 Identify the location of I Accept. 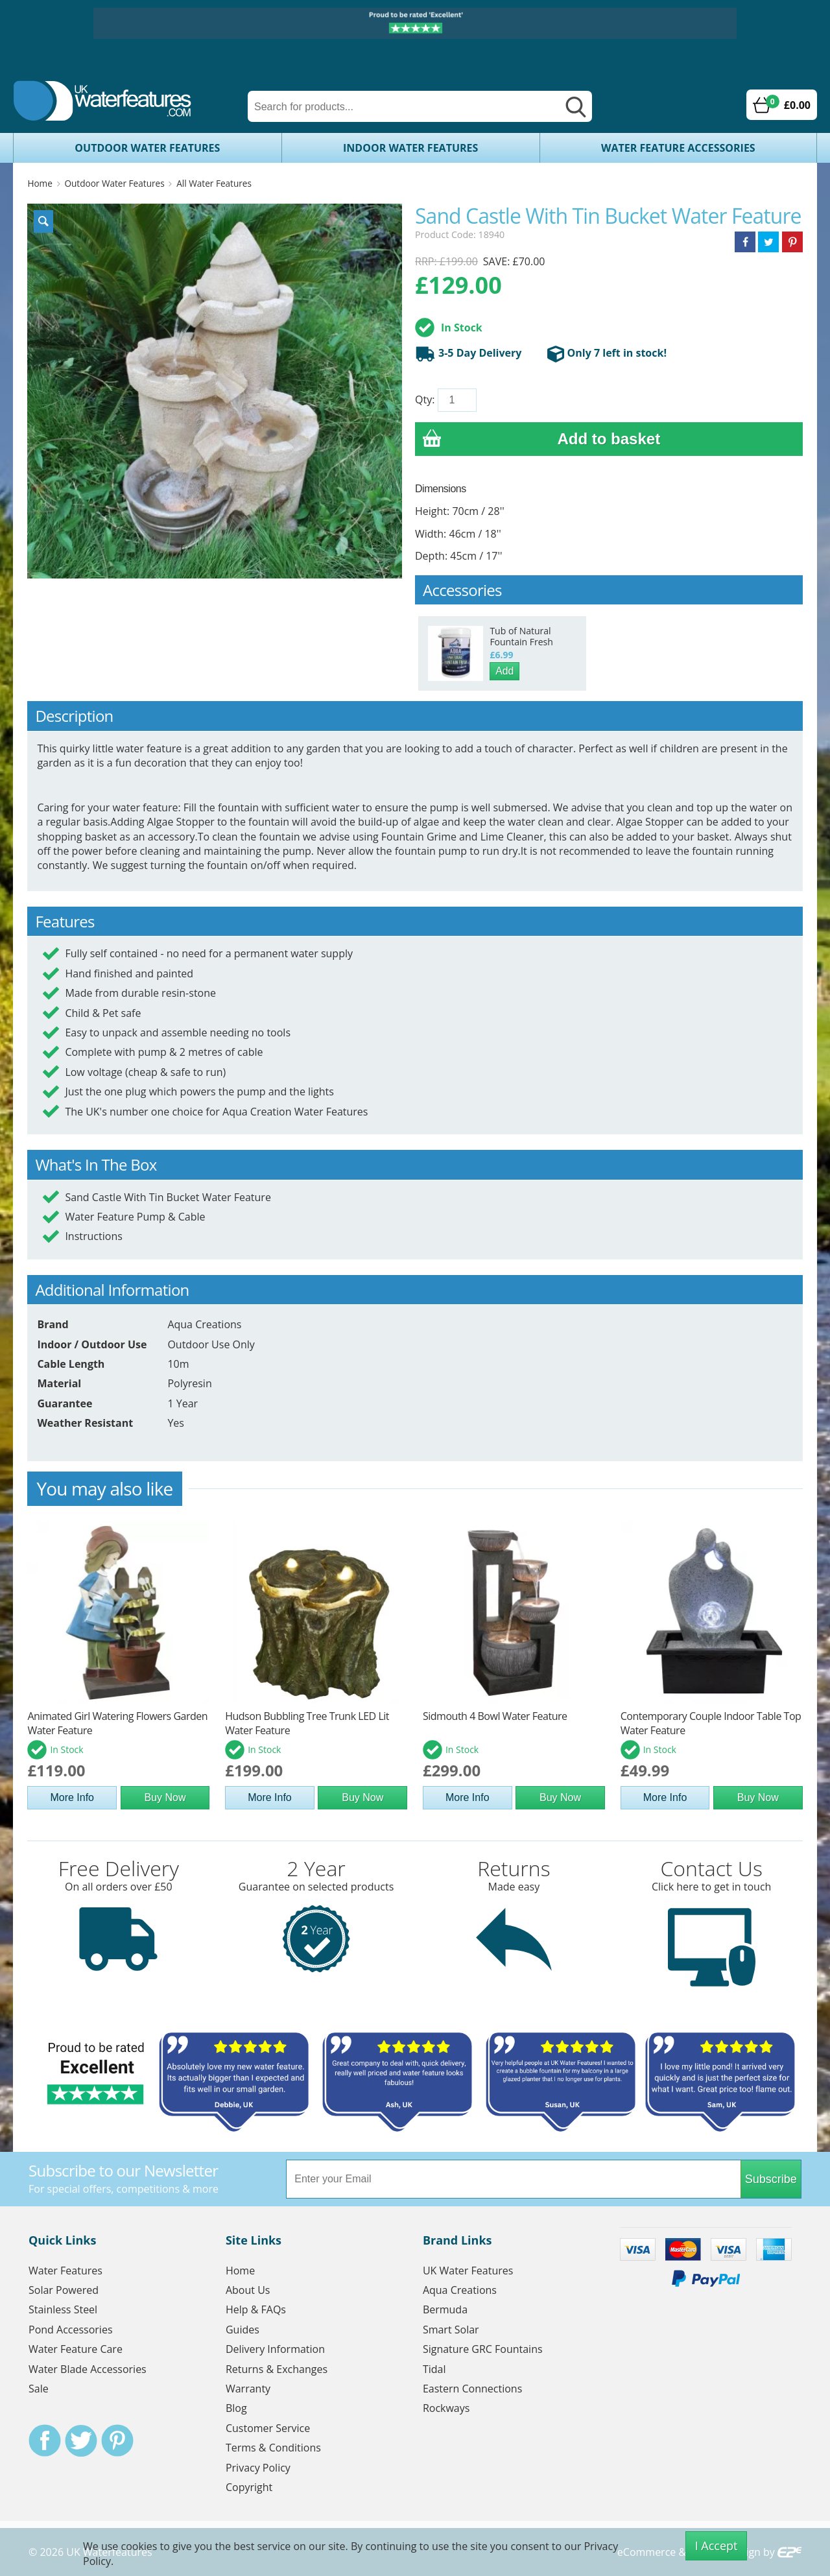
(716, 2545).